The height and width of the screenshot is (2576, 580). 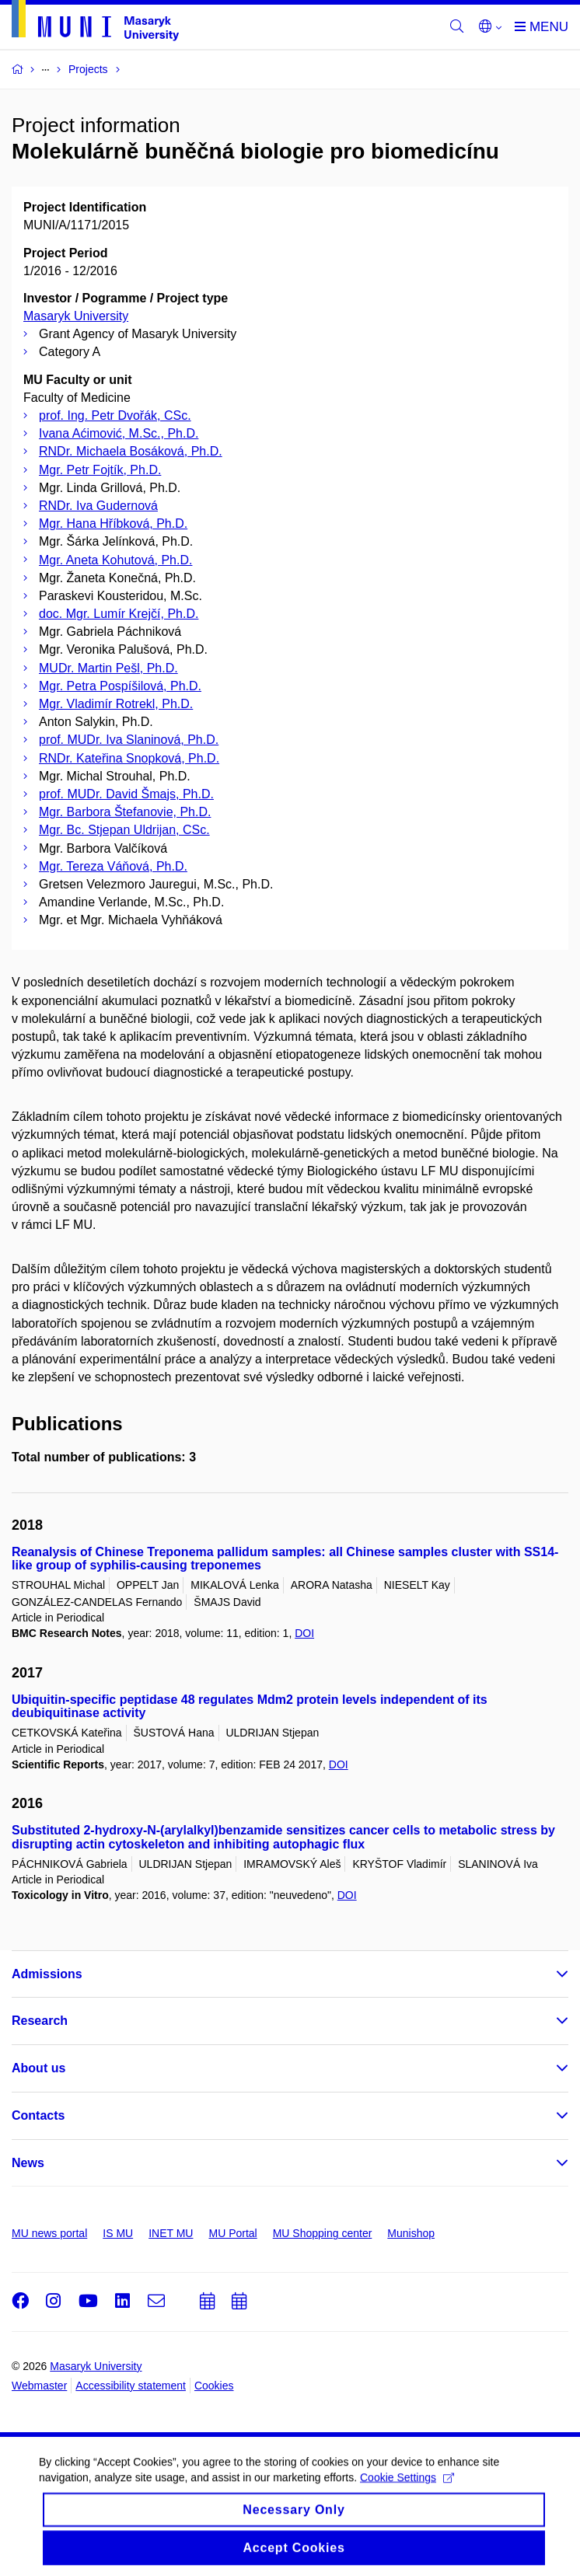 What do you see at coordinates (214, 2385) in the screenshot?
I see `Cookies` at bounding box center [214, 2385].